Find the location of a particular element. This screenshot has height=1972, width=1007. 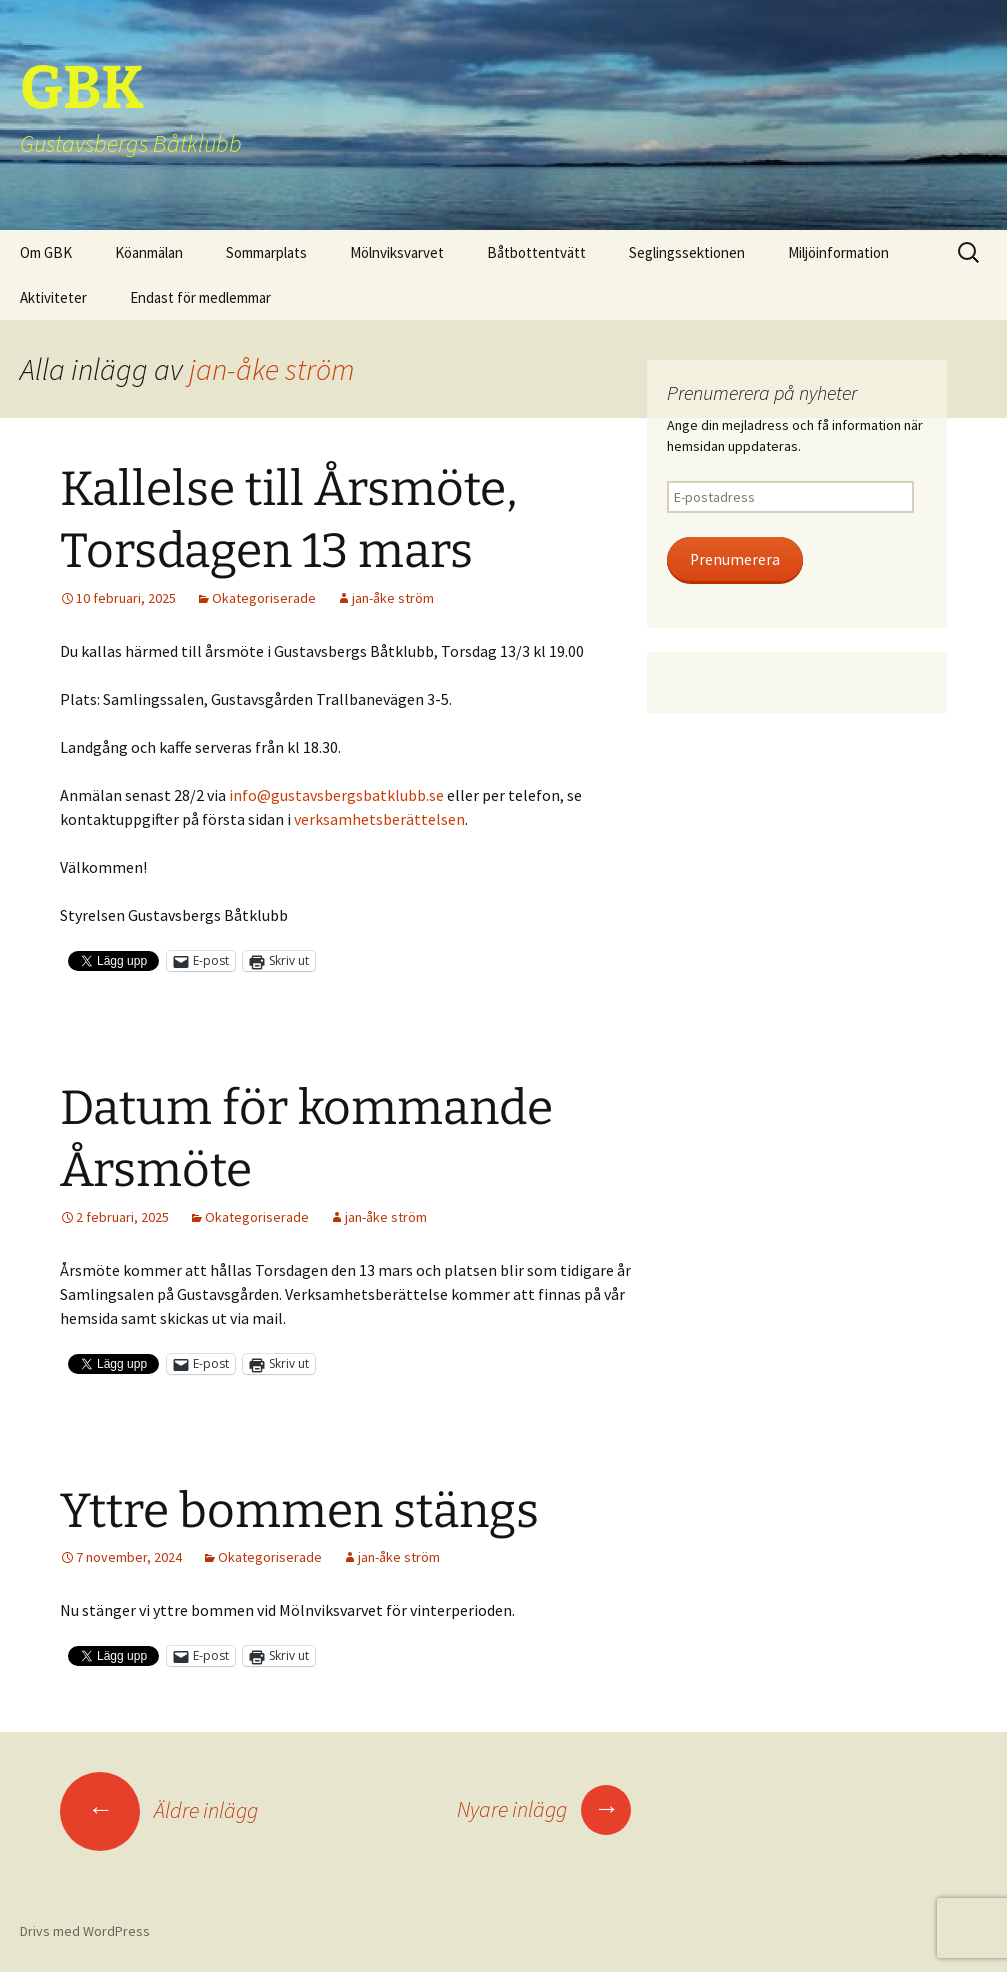

Nyare inlägg is located at coordinates (544, 1809).